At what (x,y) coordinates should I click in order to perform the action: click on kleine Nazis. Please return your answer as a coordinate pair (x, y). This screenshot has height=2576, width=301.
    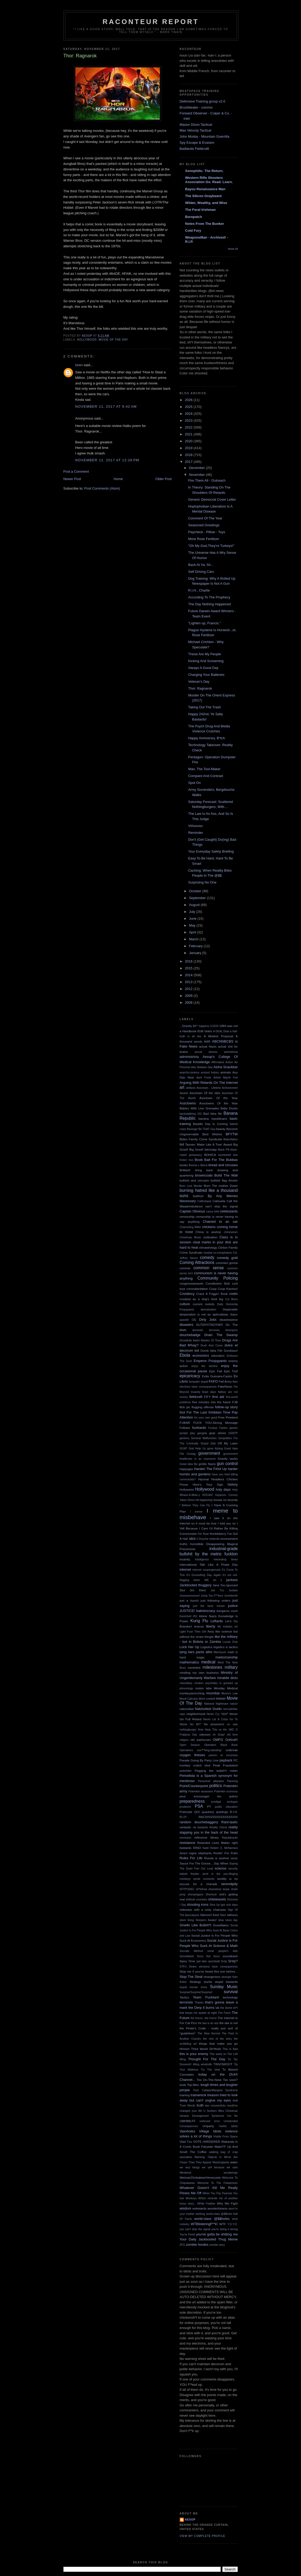
    Looking at the image, I should click on (208, 1616).